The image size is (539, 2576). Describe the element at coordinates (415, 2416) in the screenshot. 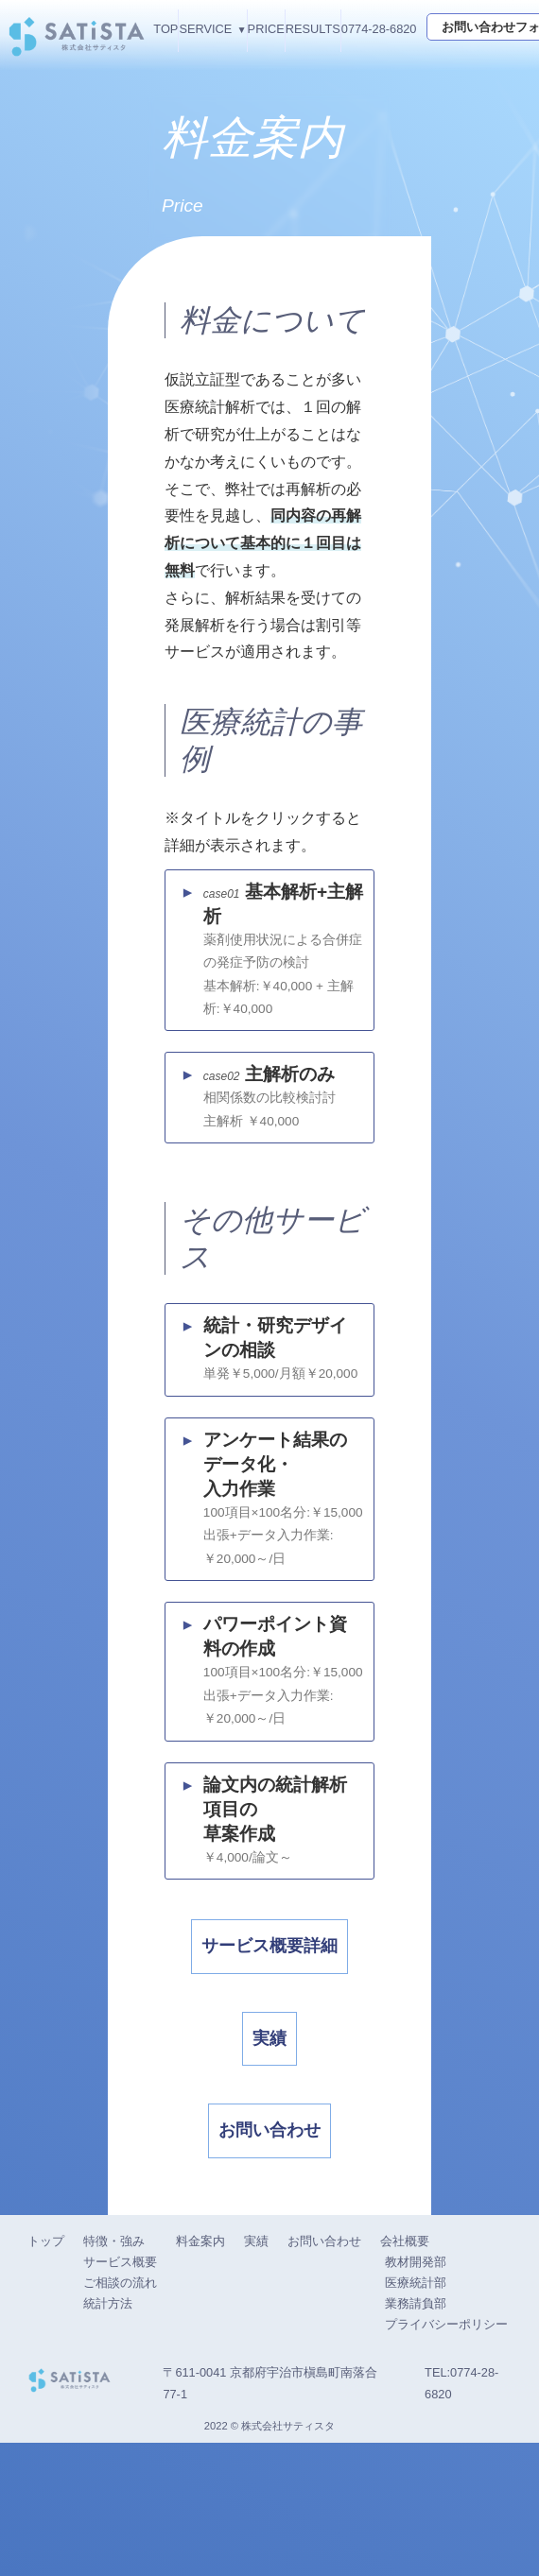

I see `医療統計部` at that location.